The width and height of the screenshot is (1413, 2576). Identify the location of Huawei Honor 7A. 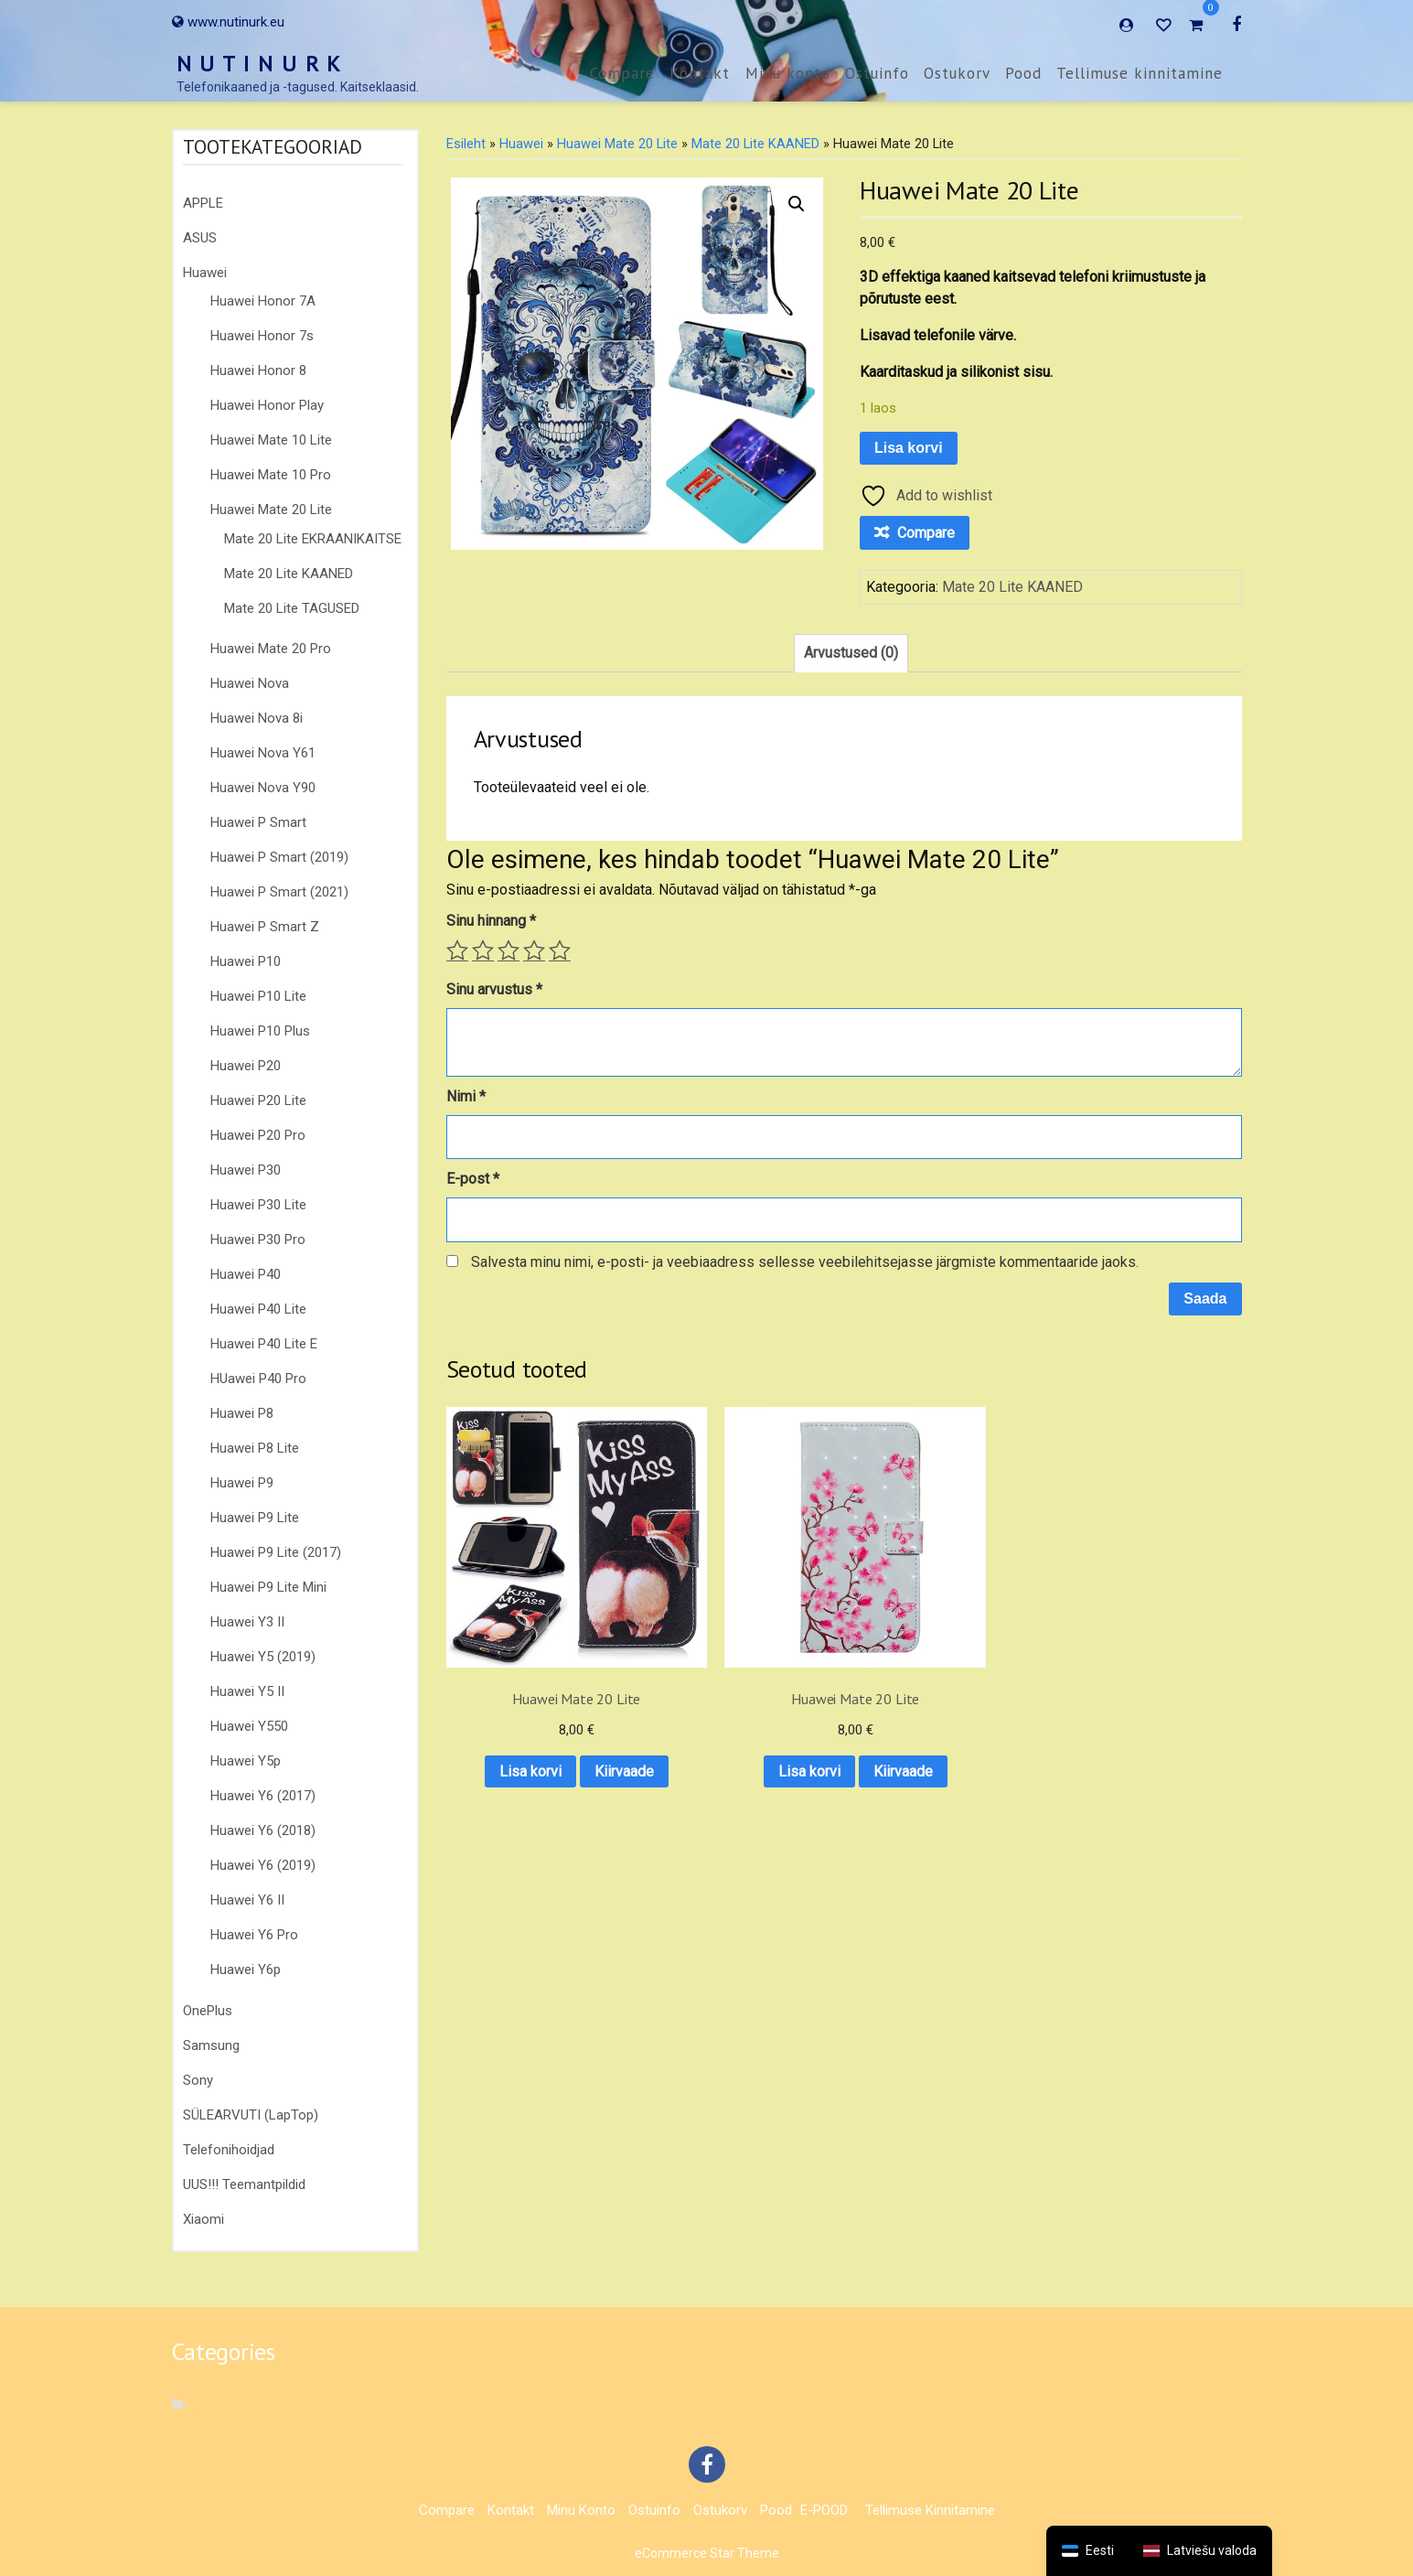
(263, 301).